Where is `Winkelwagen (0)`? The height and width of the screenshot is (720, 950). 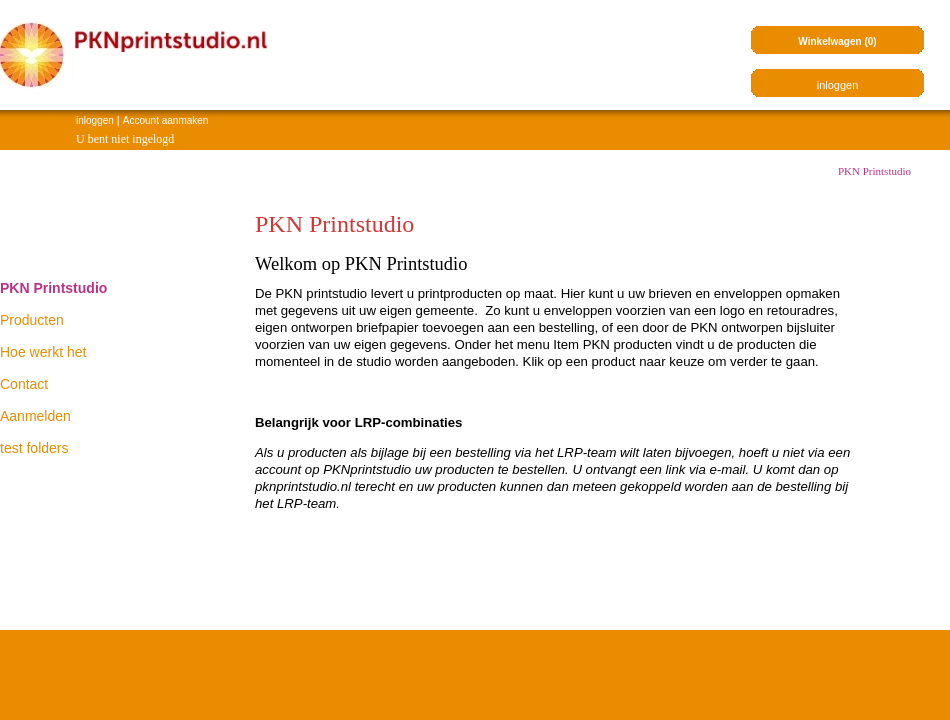
Winkelwagen (0) is located at coordinates (837, 41).